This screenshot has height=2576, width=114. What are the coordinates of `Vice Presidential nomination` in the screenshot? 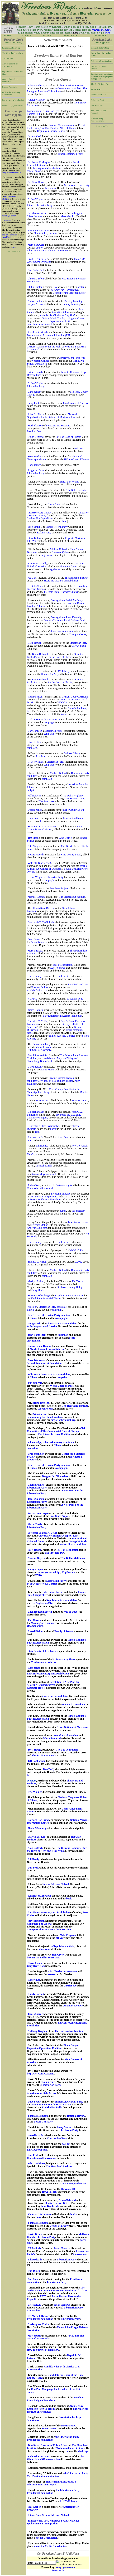 It's located at (43, 2476).